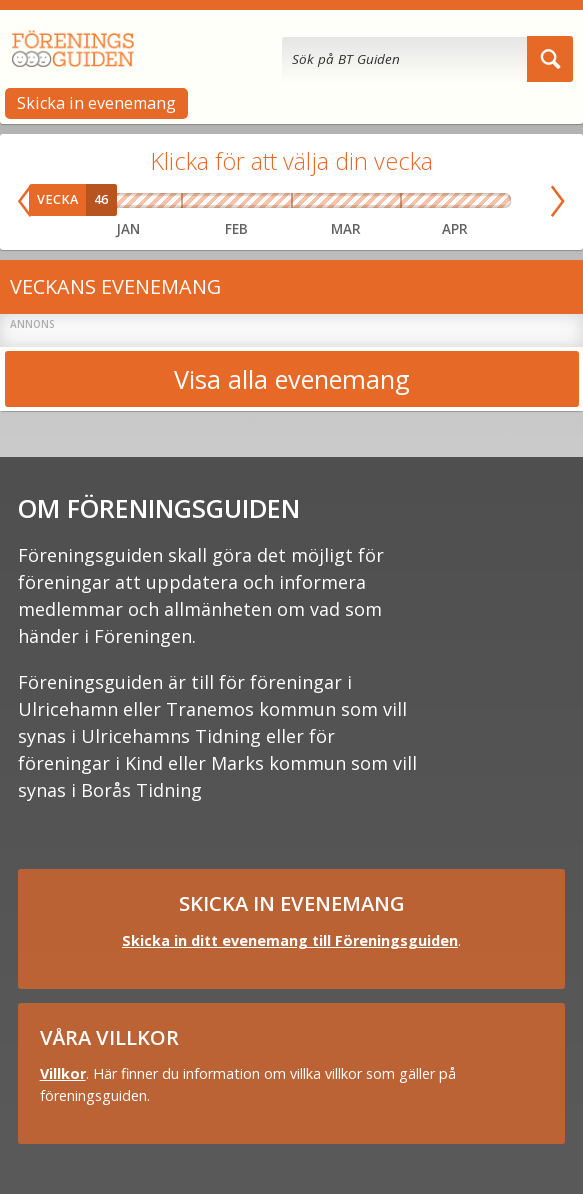 Image resolution: width=583 pixels, height=1194 pixels. What do you see at coordinates (223, 201) in the screenshot?
I see `Vecka 07` at bounding box center [223, 201].